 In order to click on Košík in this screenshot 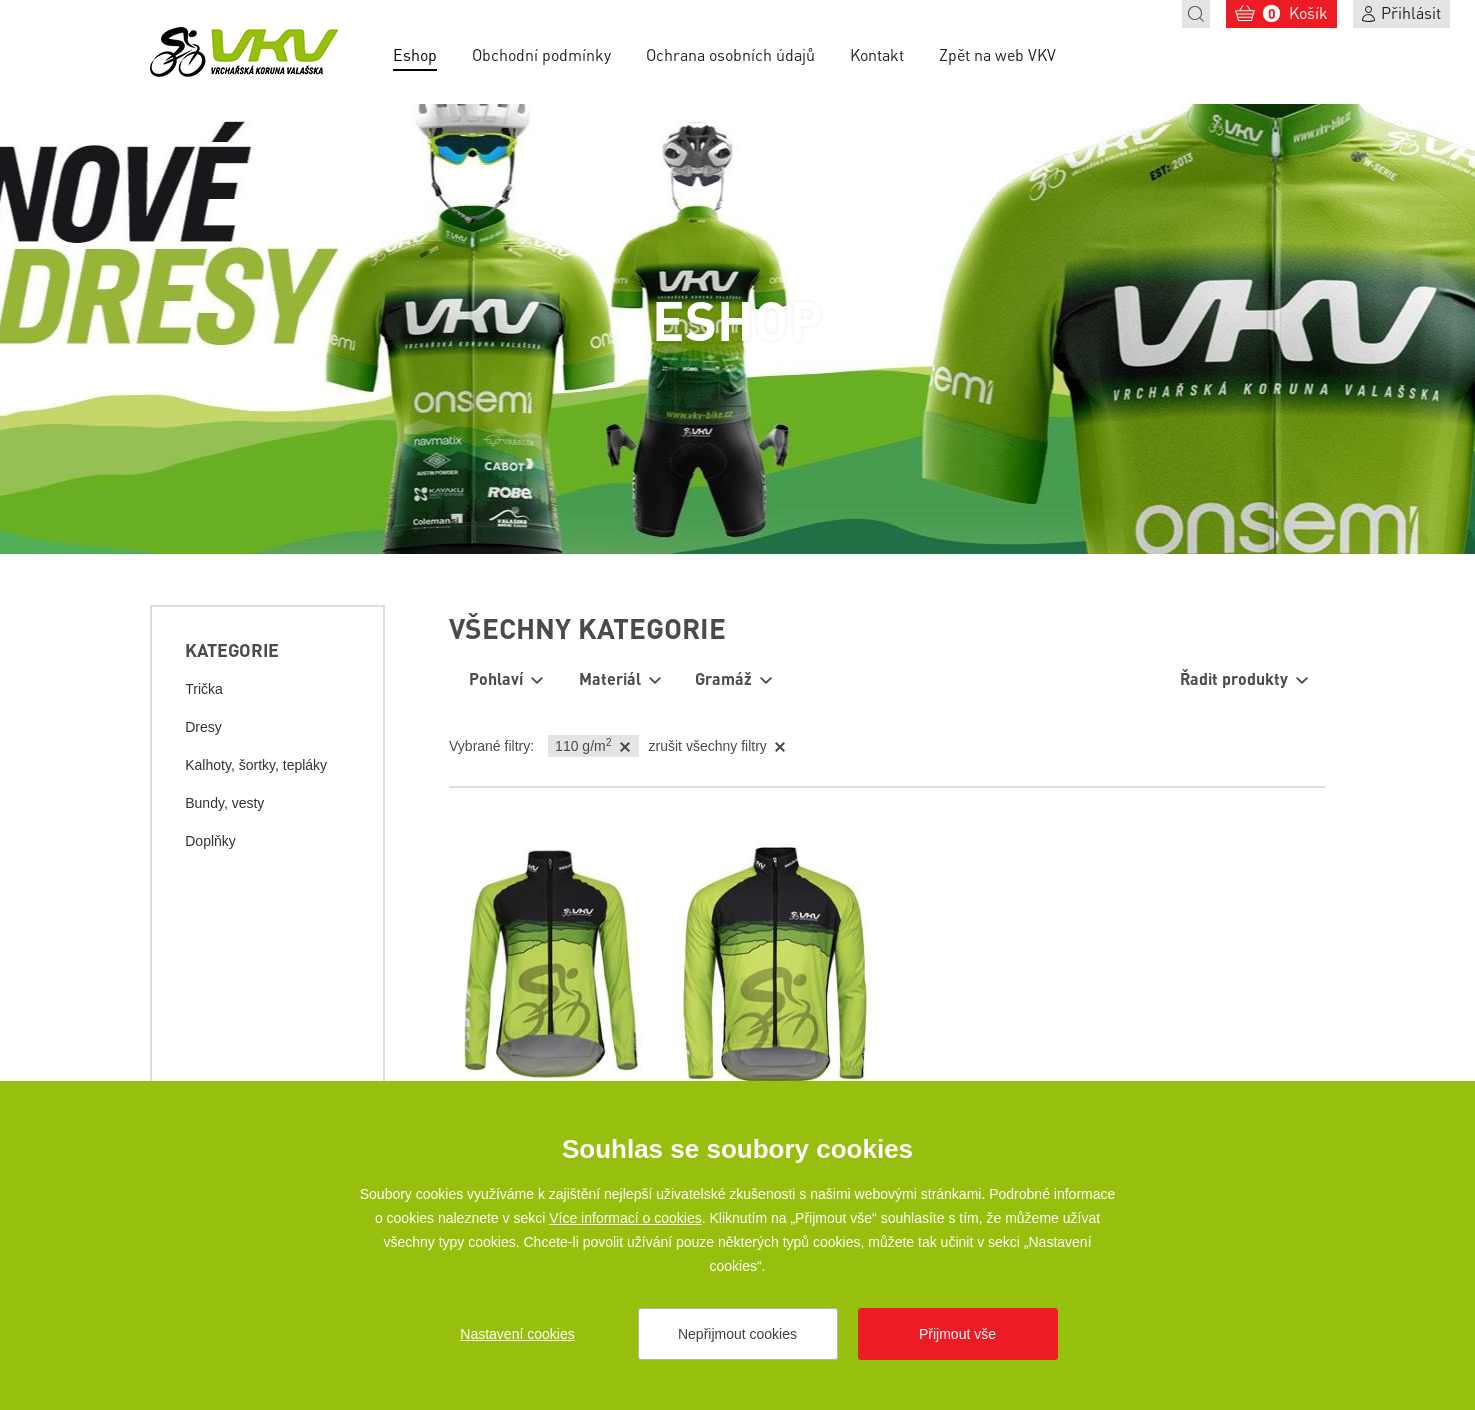, I will do `click(1295, 12)`.